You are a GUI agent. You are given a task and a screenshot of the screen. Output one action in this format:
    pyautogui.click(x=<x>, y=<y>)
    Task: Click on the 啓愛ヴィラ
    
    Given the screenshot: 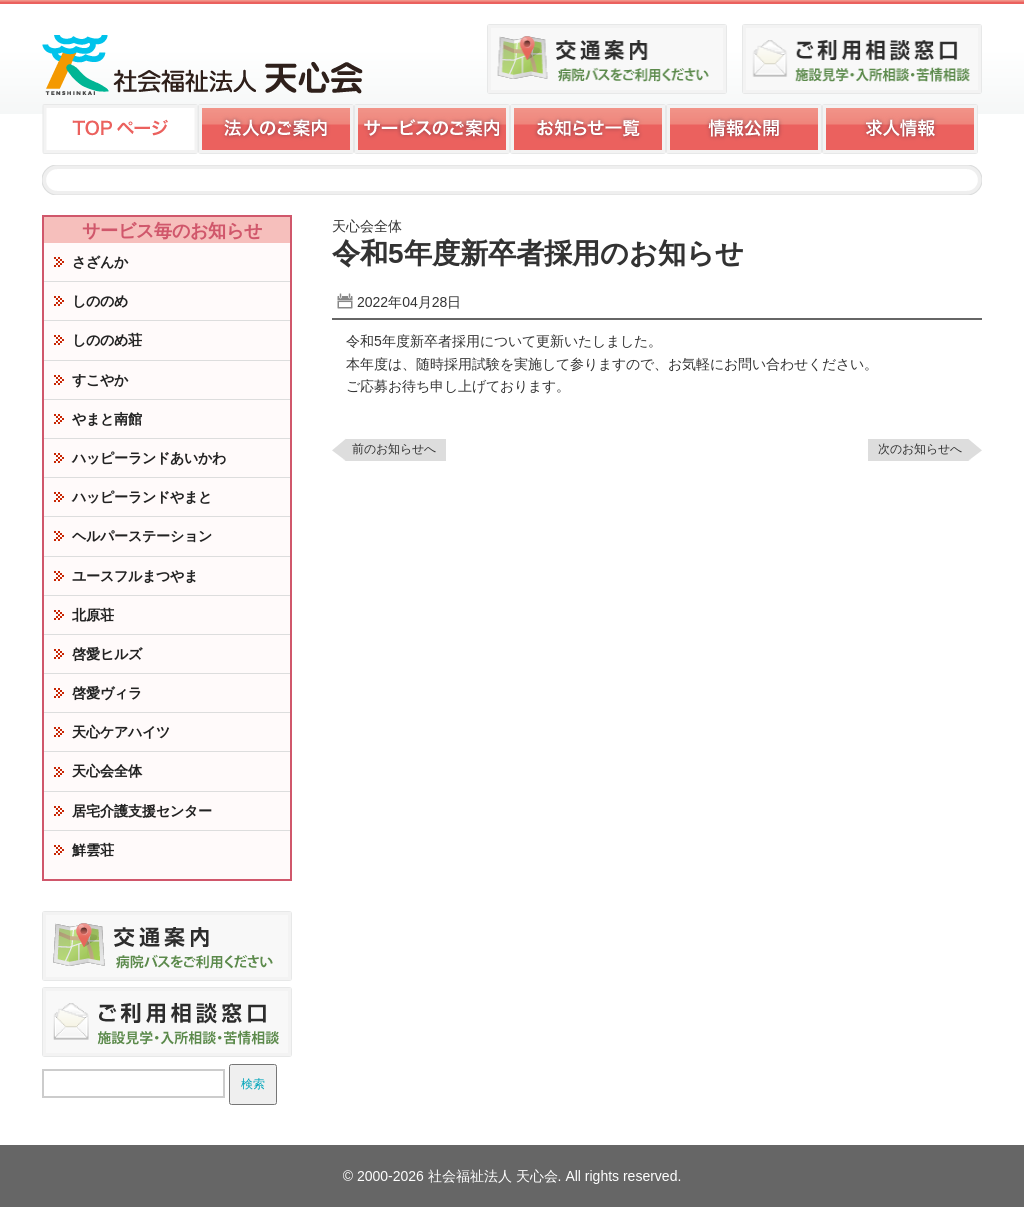 What is the action you would take?
    pyautogui.click(x=107, y=693)
    